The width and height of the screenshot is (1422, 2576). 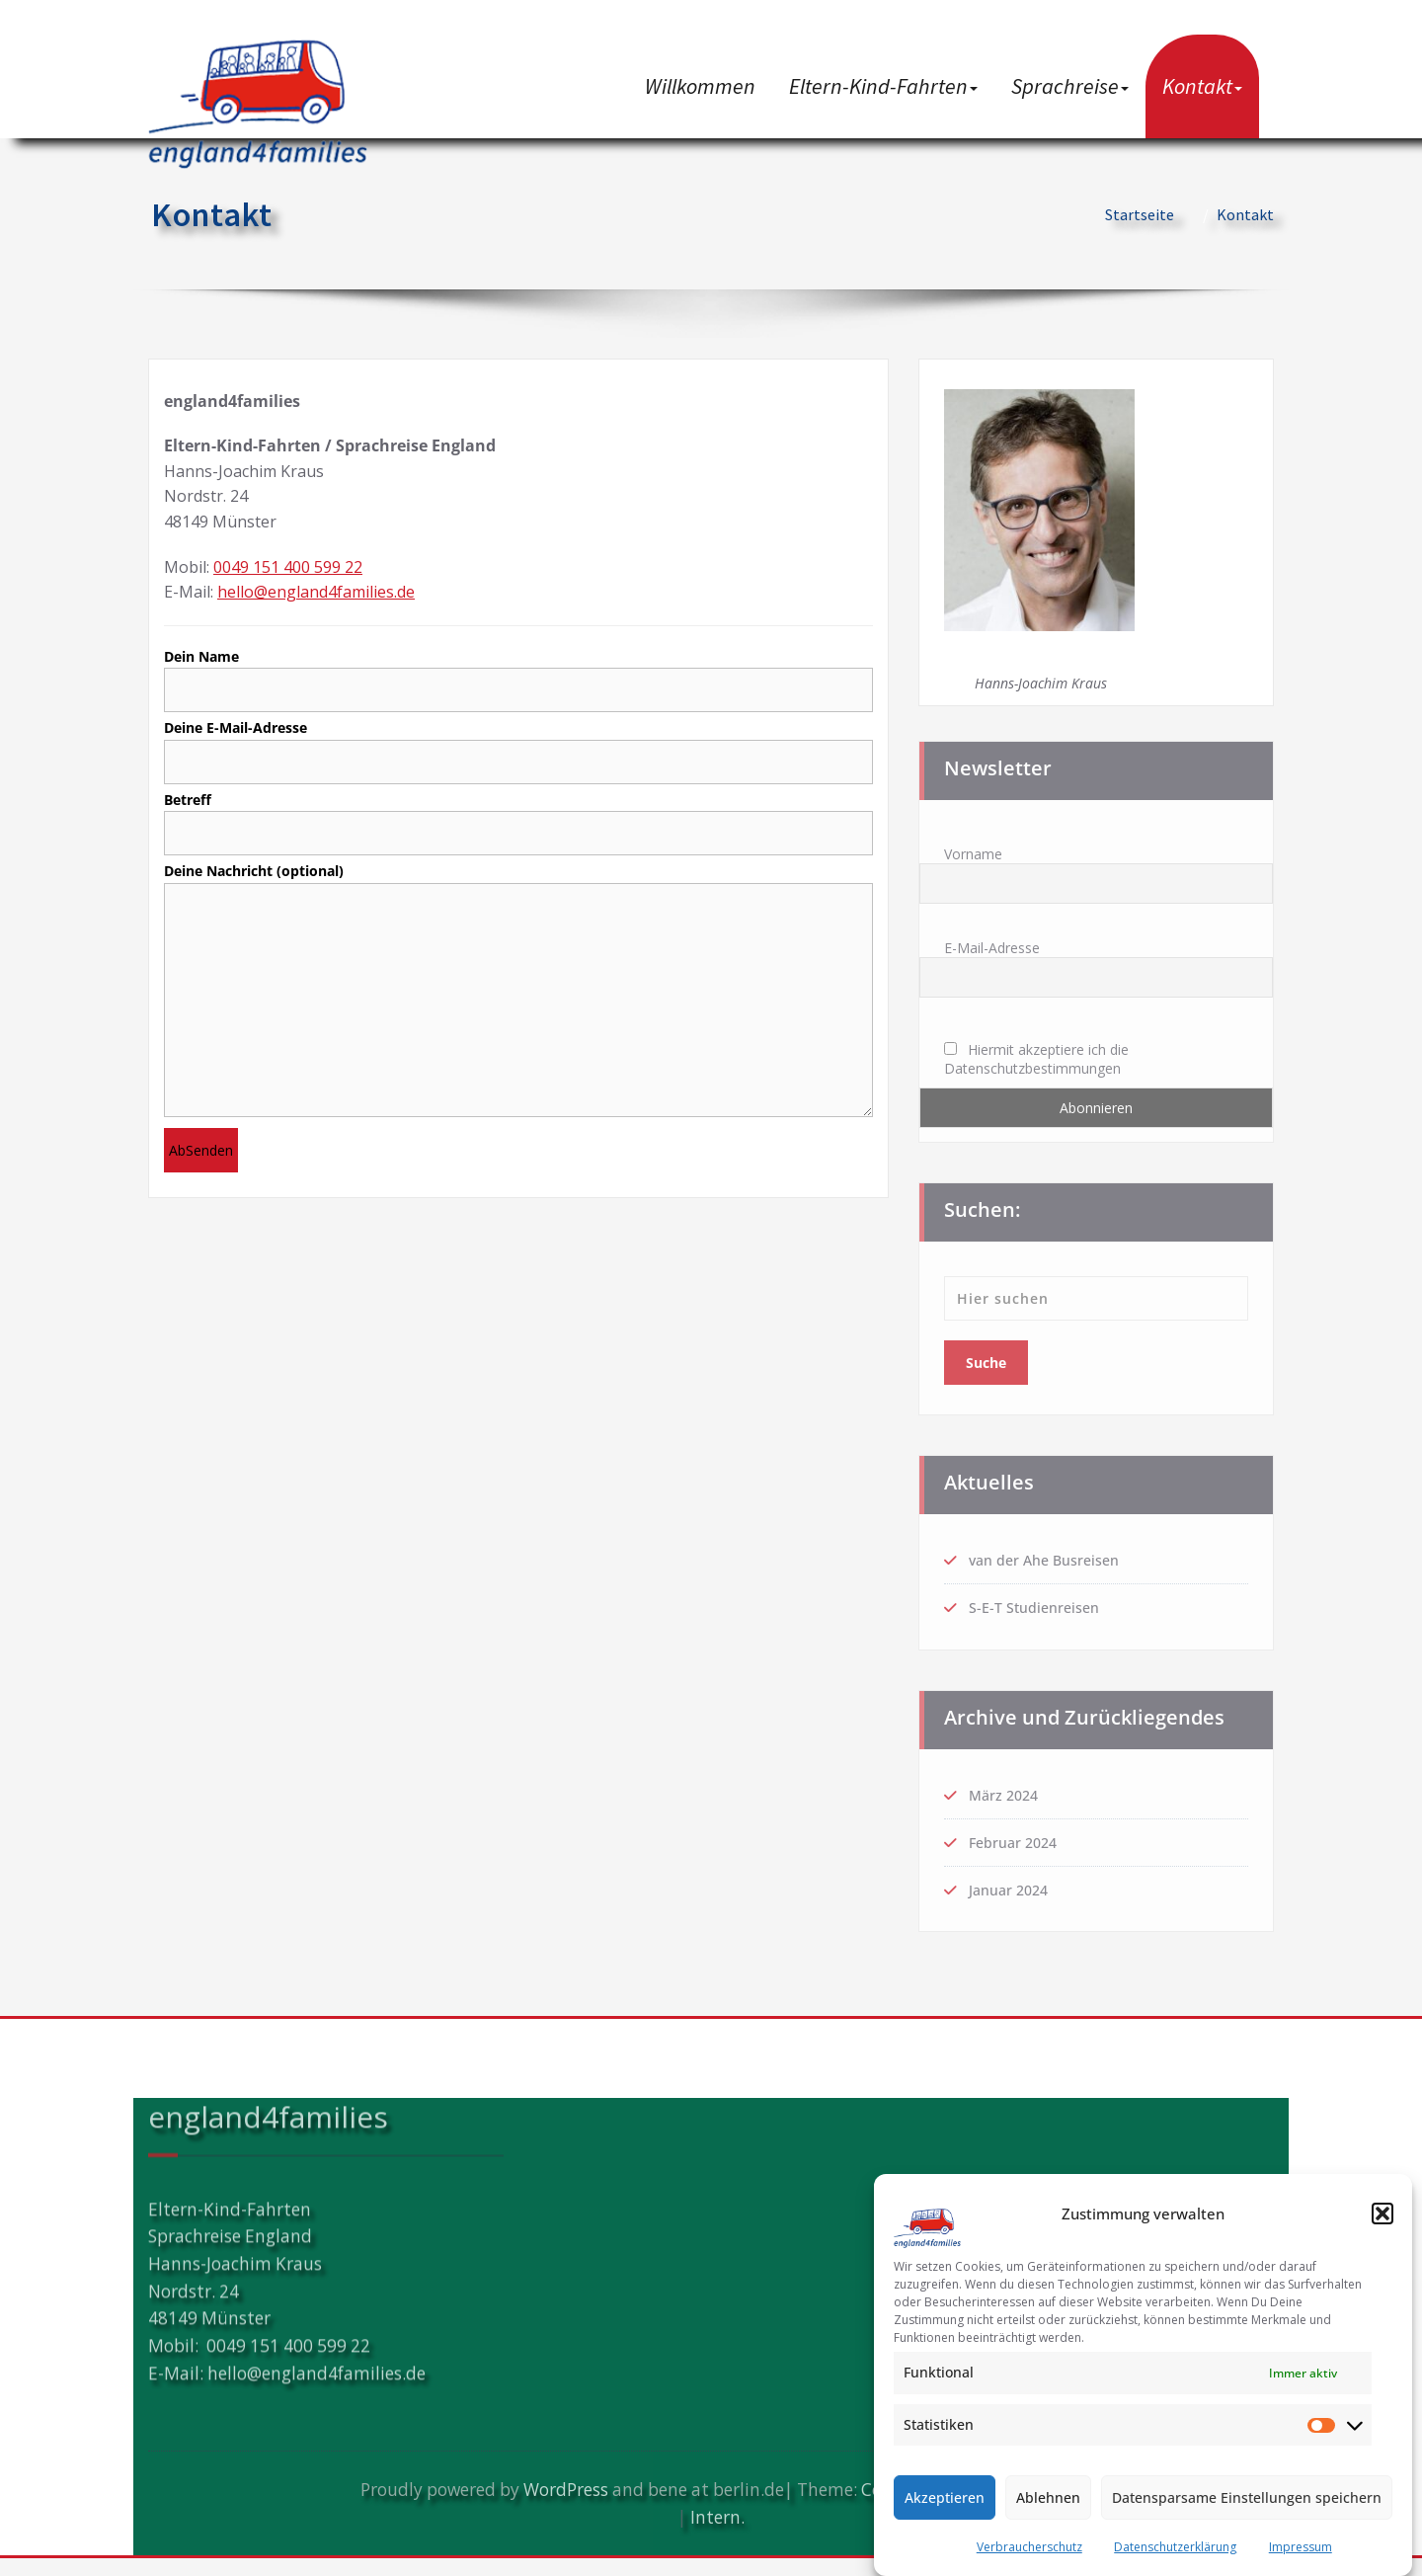 What do you see at coordinates (1382, 2213) in the screenshot?
I see `[button]` at bounding box center [1382, 2213].